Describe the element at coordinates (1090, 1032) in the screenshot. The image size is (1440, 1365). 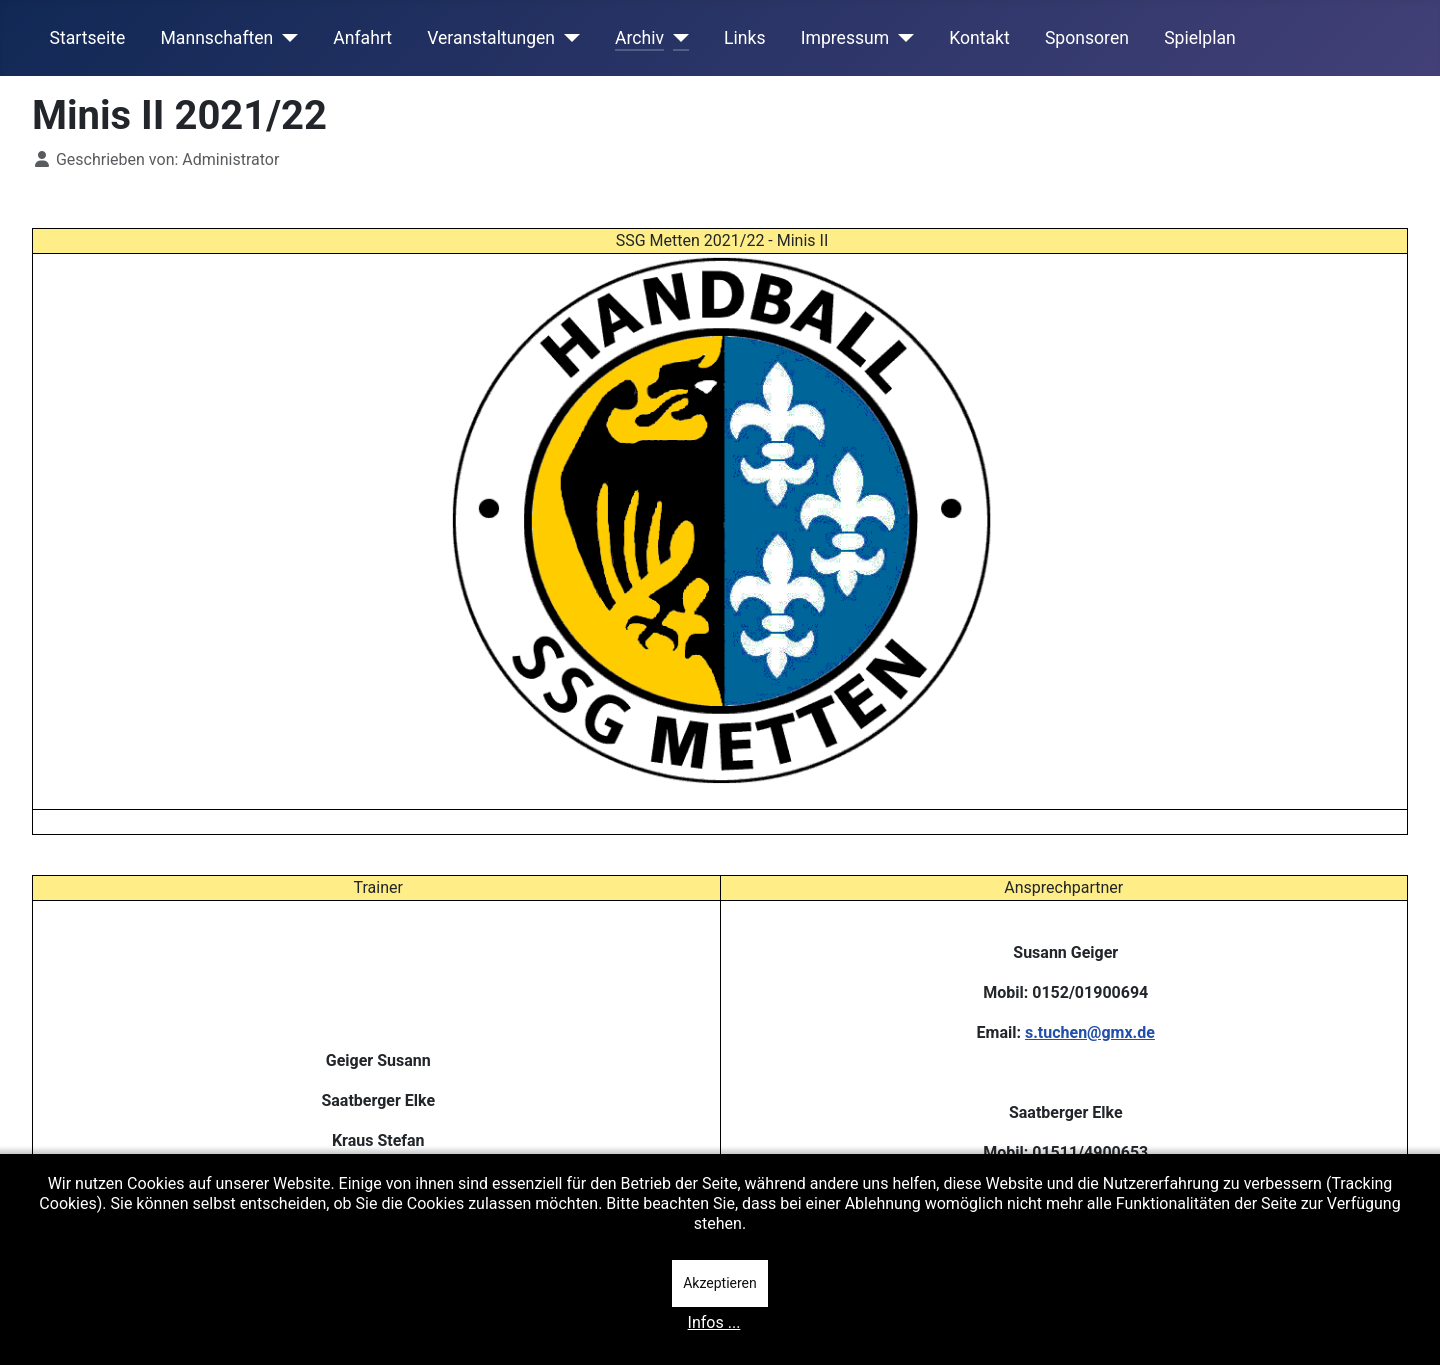
I see `s.tuchen@gmx.de` at that location.